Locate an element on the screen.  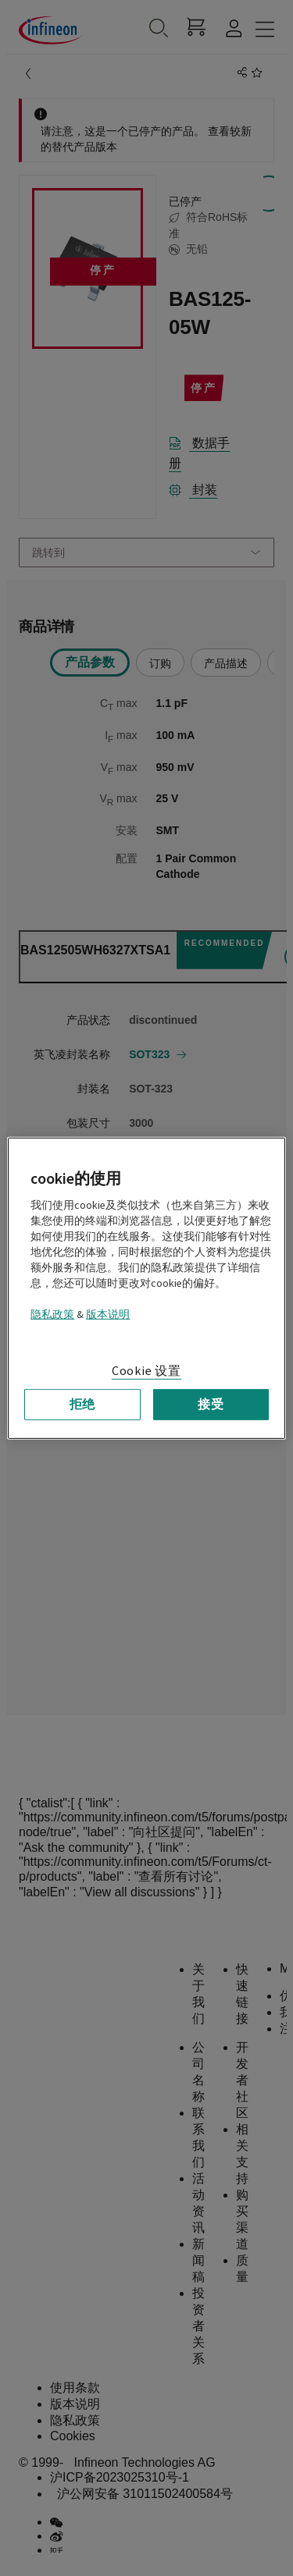
拒绝 is located at coordinates (83, 1403).